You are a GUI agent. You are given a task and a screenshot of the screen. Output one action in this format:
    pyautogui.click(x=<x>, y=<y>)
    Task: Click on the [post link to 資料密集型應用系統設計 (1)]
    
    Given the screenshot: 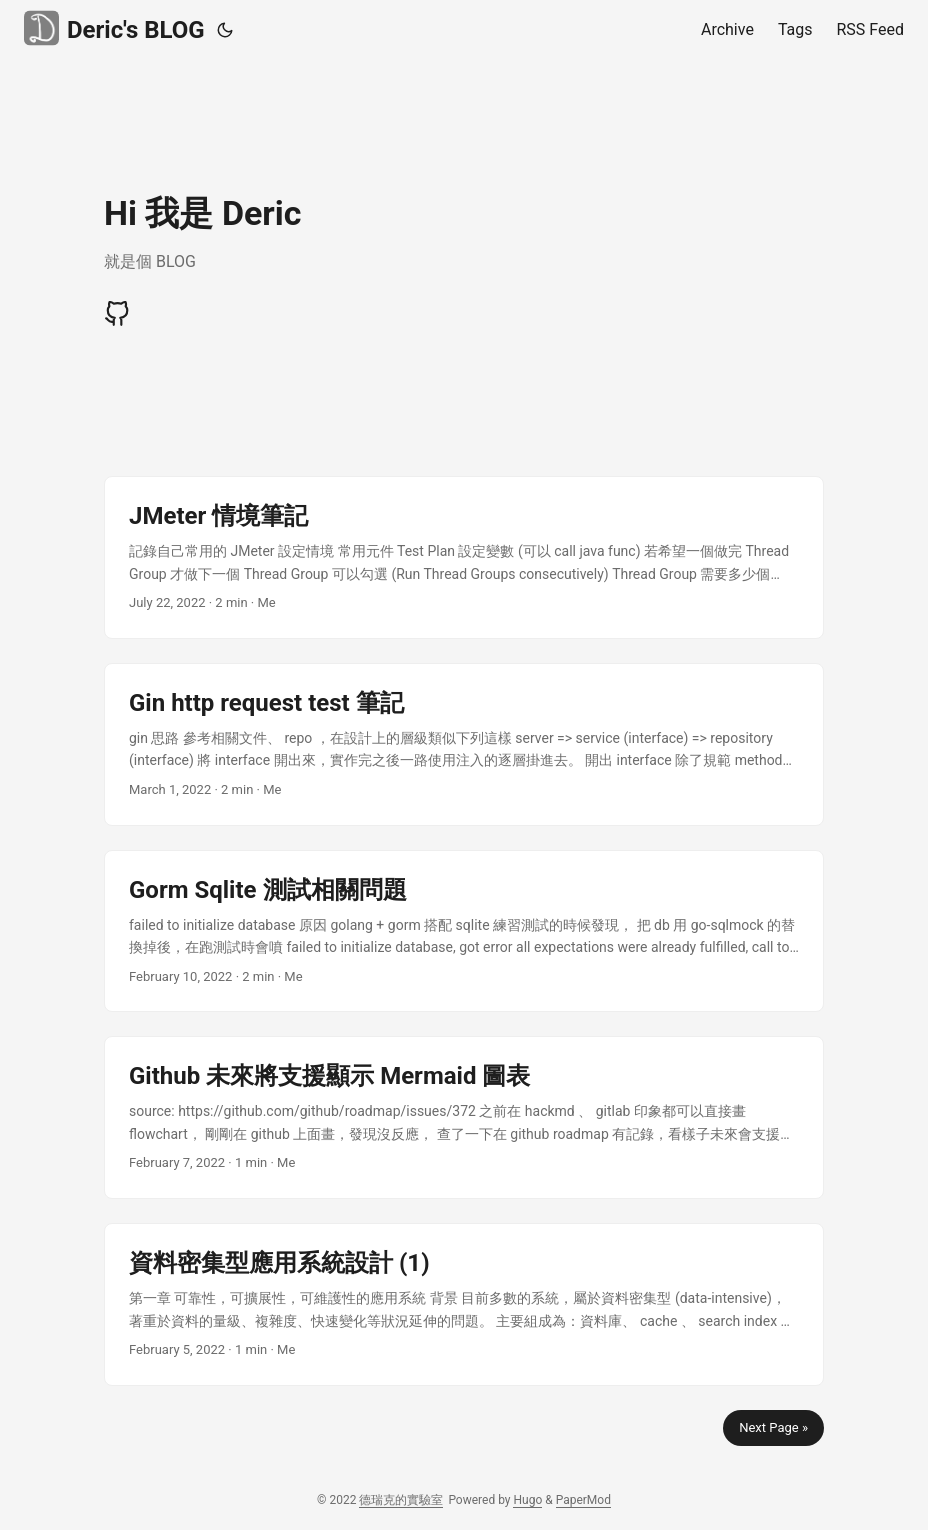 What is the action you would take?
    pyautogui.click(x=464, y=1304)
    